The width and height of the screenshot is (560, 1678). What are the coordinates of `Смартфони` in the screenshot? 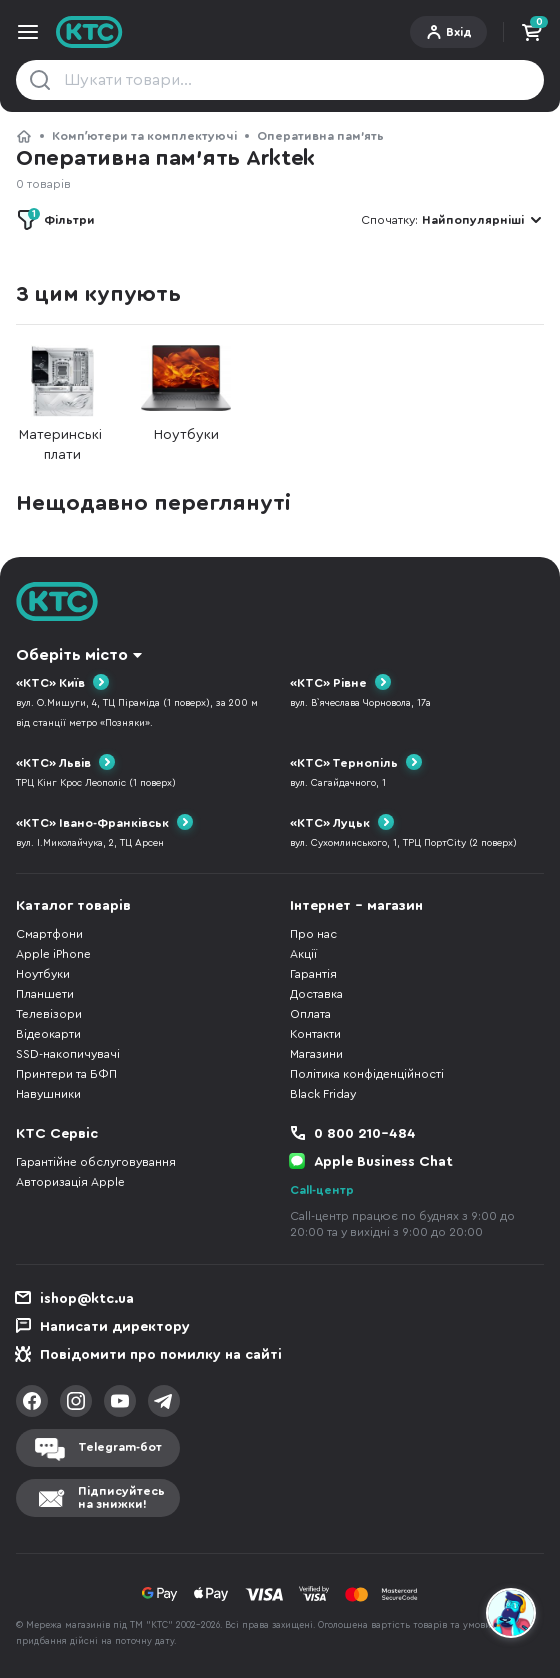 It's located at (49, 934).